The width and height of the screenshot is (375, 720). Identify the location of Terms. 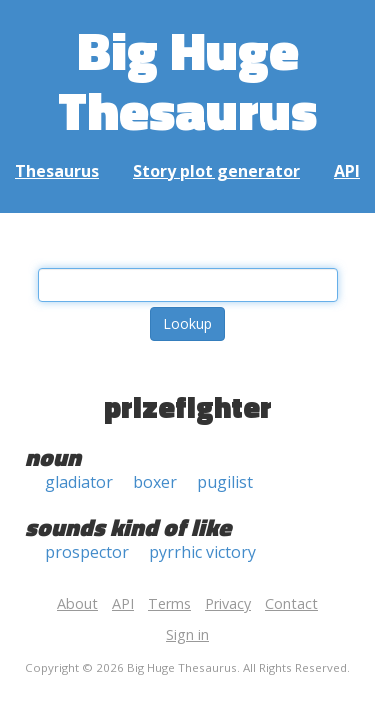
(169, 603).